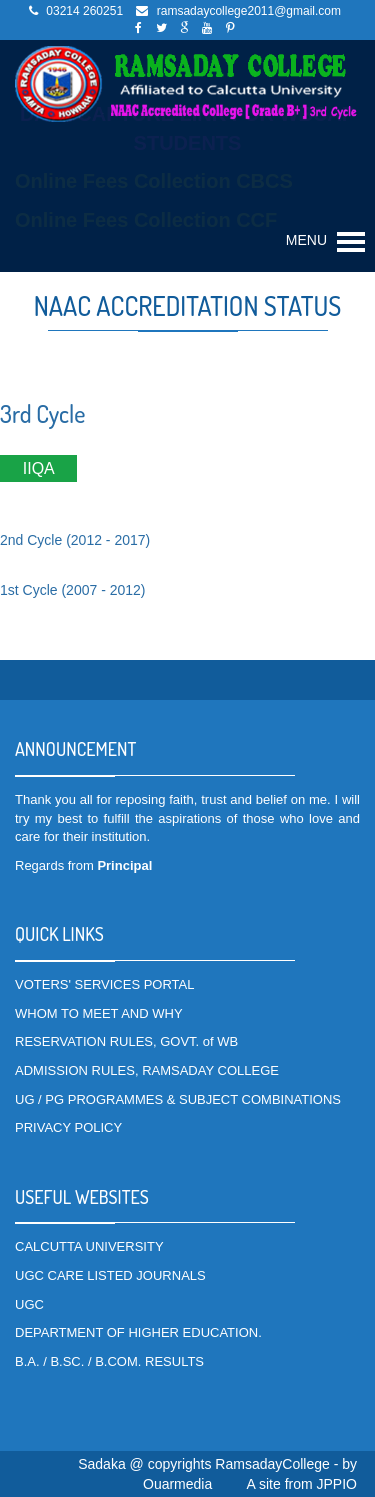  I want to click on JPPIO, so click(337, 1484).